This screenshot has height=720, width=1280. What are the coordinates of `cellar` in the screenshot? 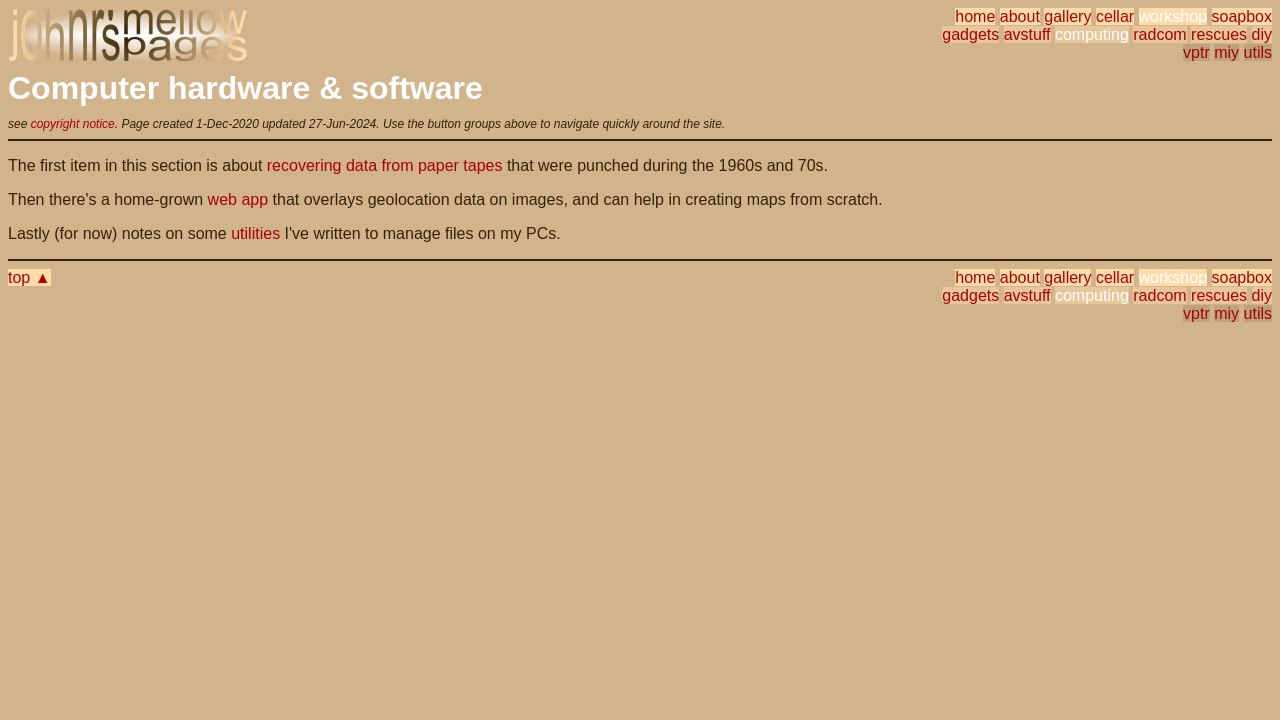 It's located at (1115, 16).